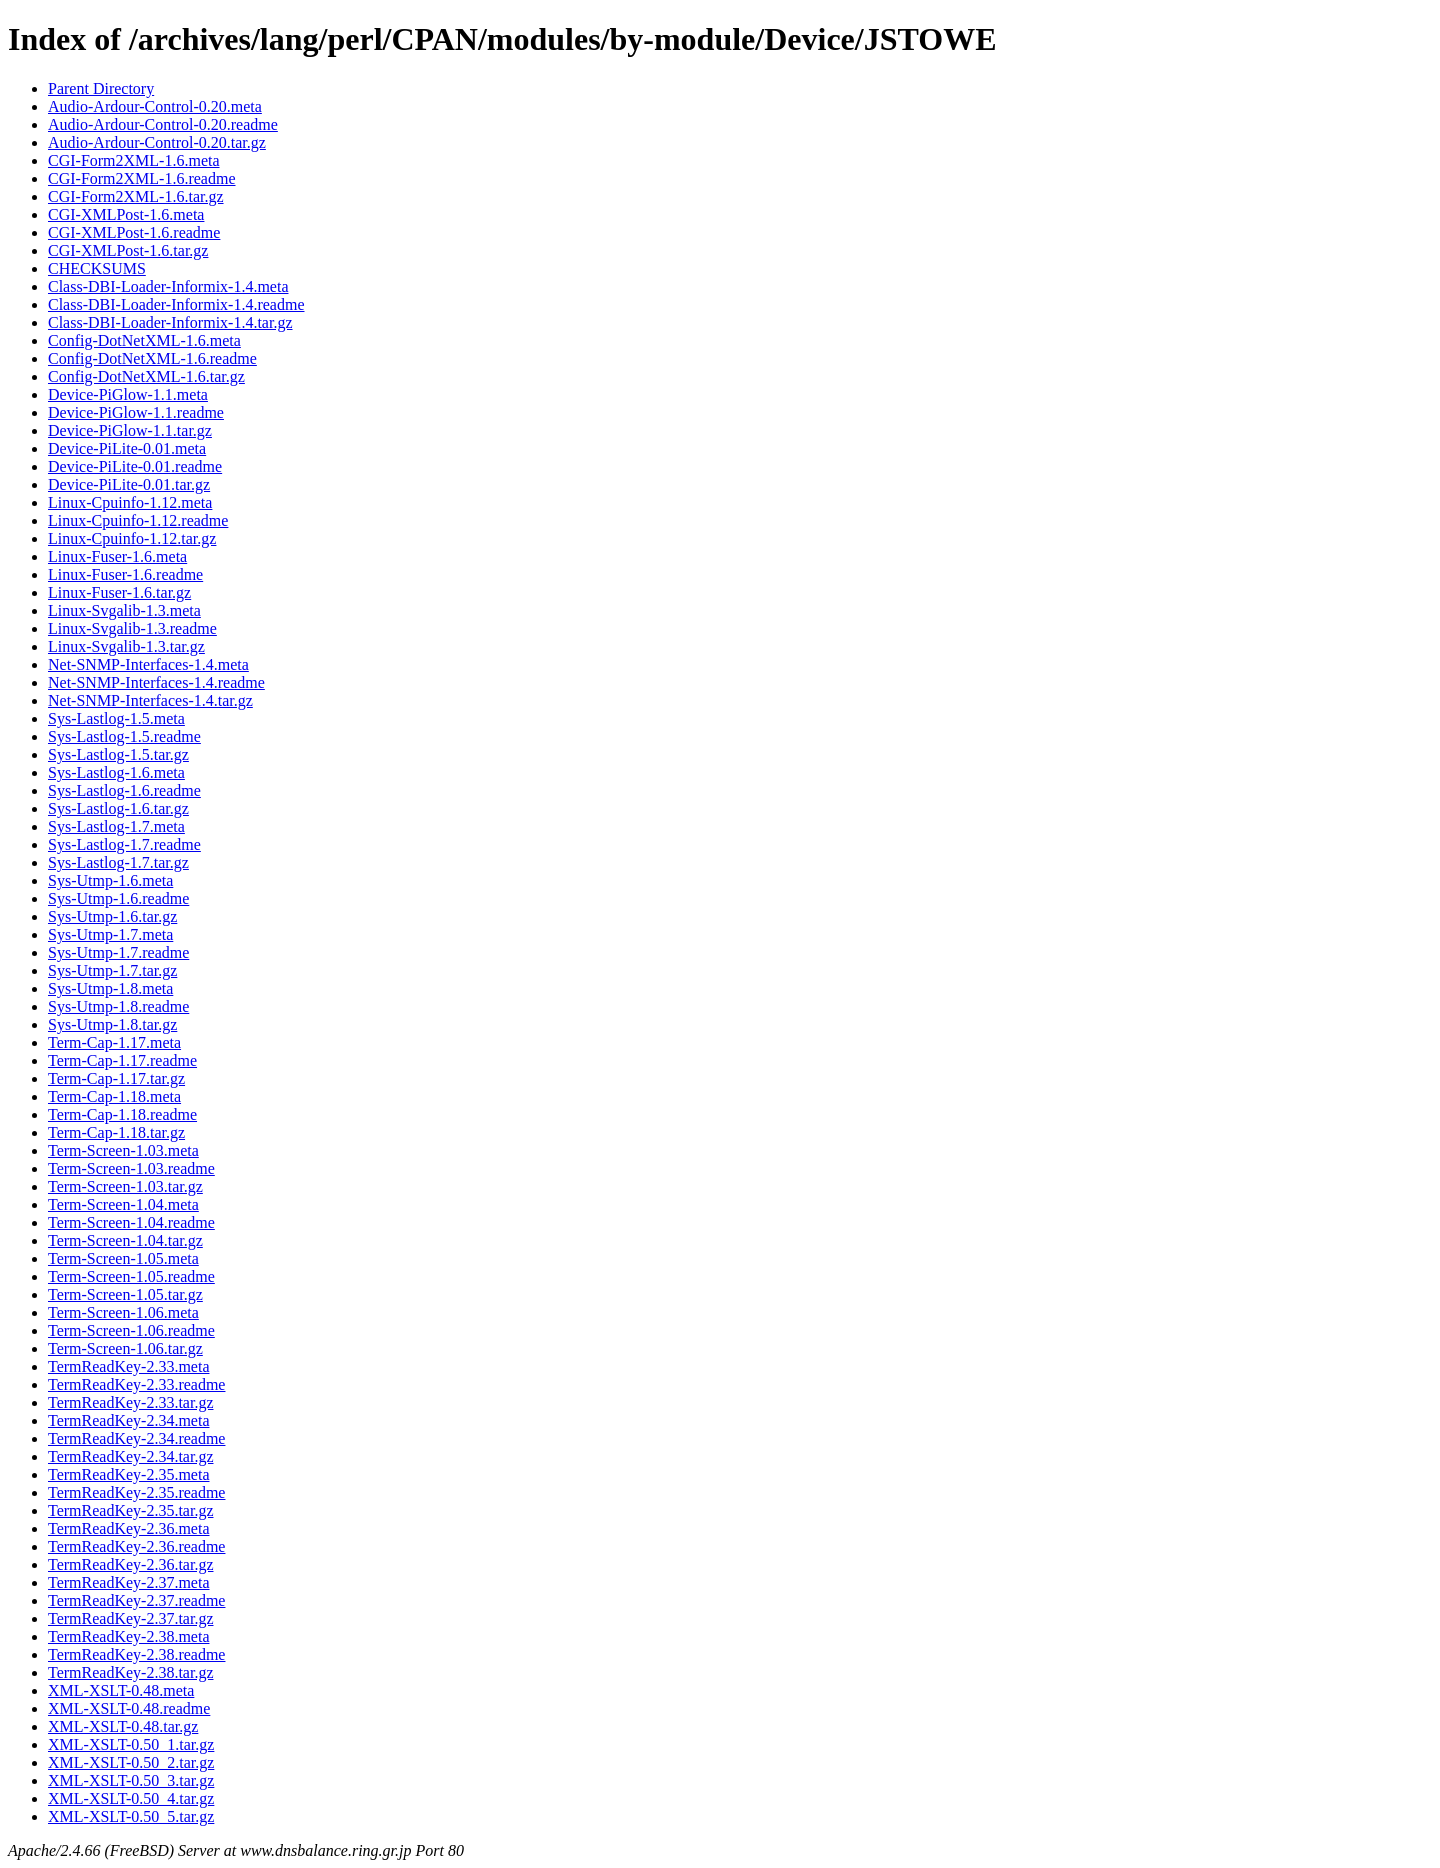  I want to click on TermReadKey-2.33.tar.gz, so click(130, 1402).